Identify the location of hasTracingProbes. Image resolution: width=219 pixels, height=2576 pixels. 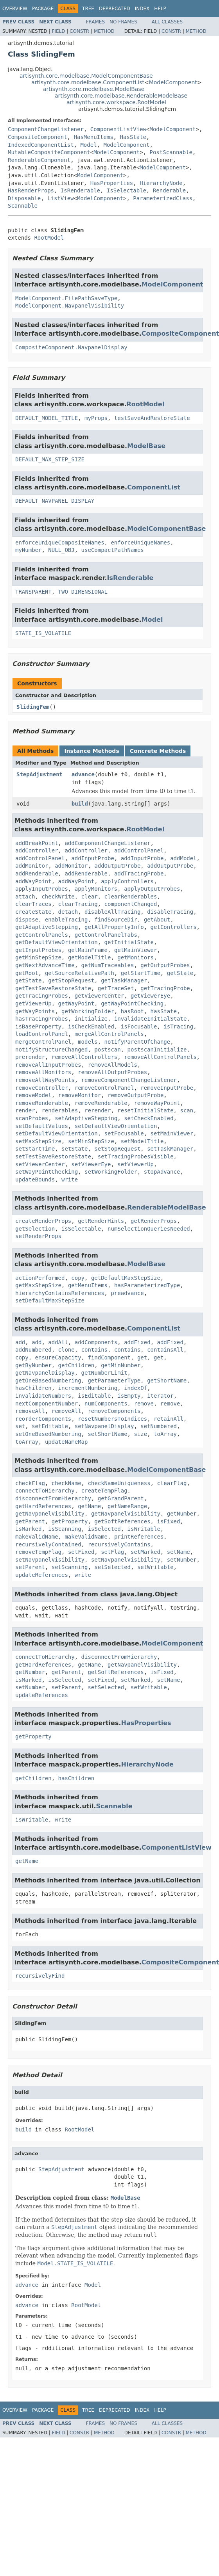
(41, 1019).